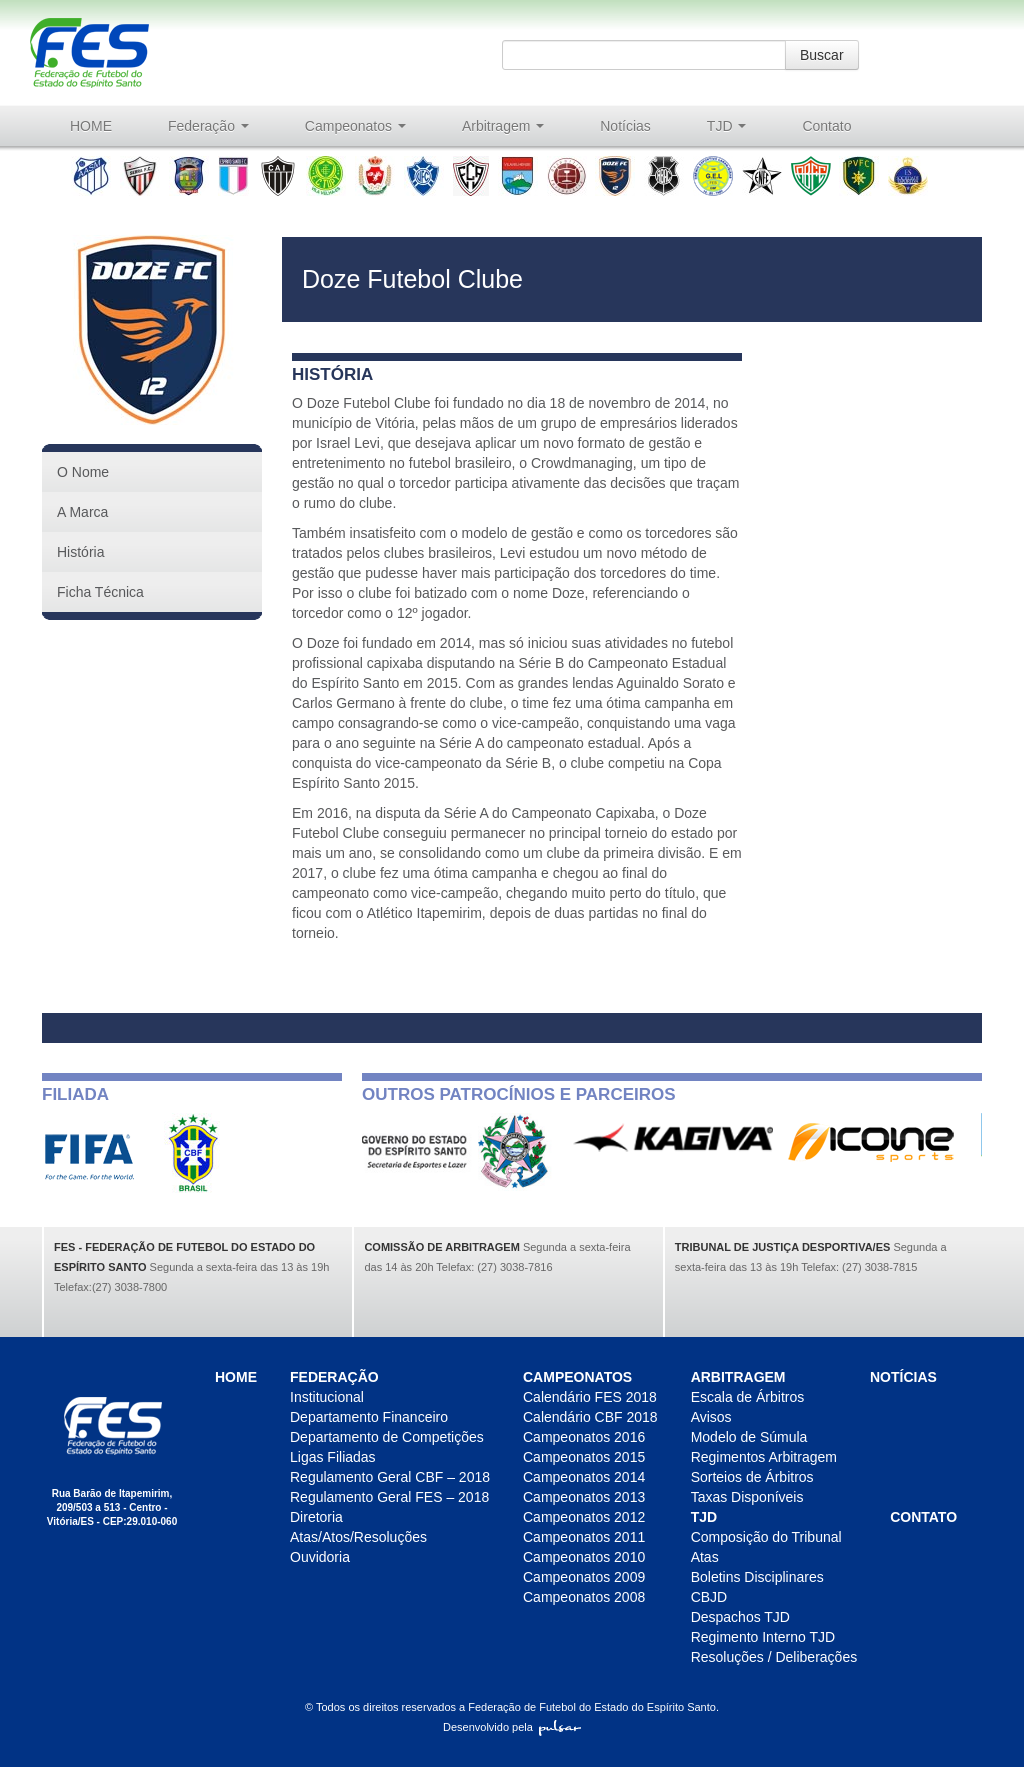  What do you see at coordinates (590, 1417) in the screenshot?
I see `Calendário CBF 2018` at bounding box center [590, 1417].